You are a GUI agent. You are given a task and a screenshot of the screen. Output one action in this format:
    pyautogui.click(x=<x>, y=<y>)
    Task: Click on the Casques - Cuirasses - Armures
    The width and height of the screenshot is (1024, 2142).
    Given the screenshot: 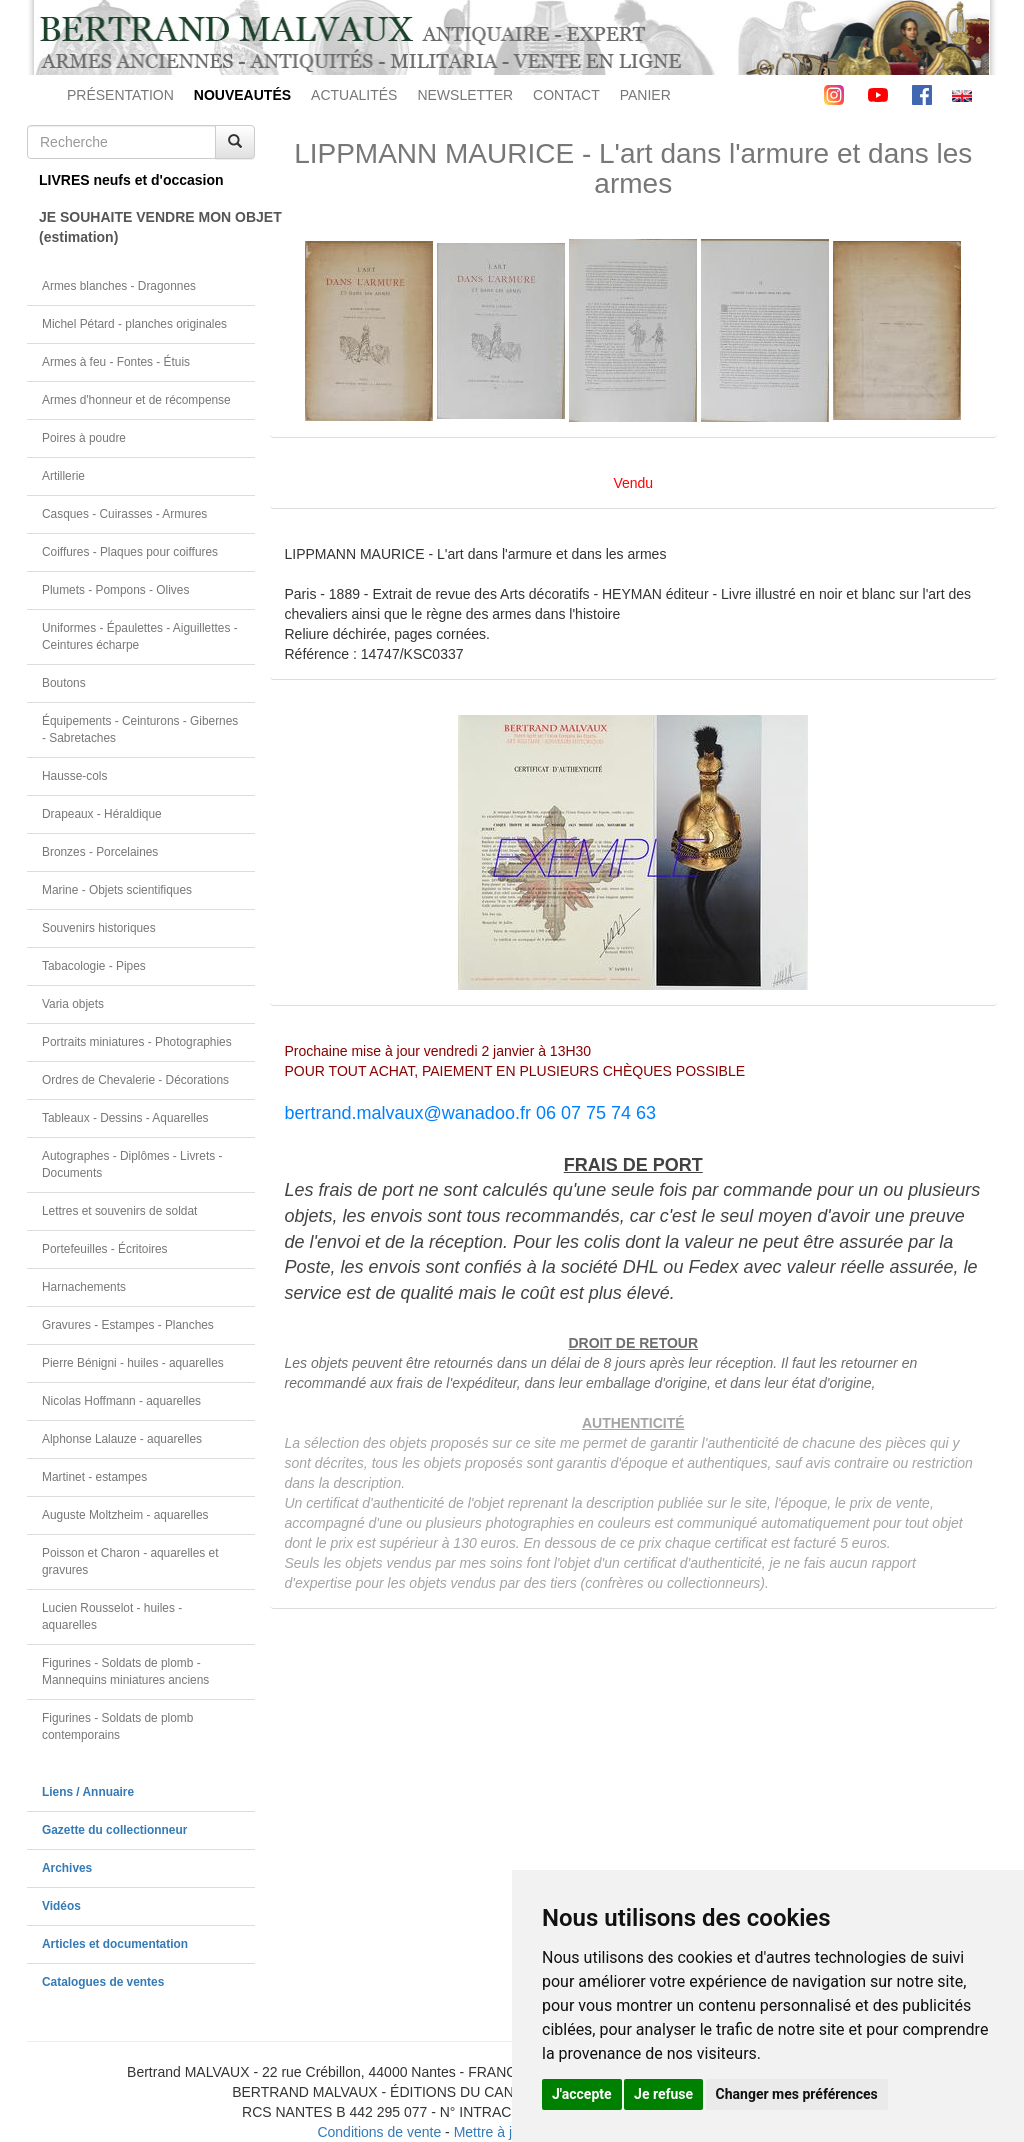 What is the action you would take?
    pyautogui.click(x=124, y=514)
    